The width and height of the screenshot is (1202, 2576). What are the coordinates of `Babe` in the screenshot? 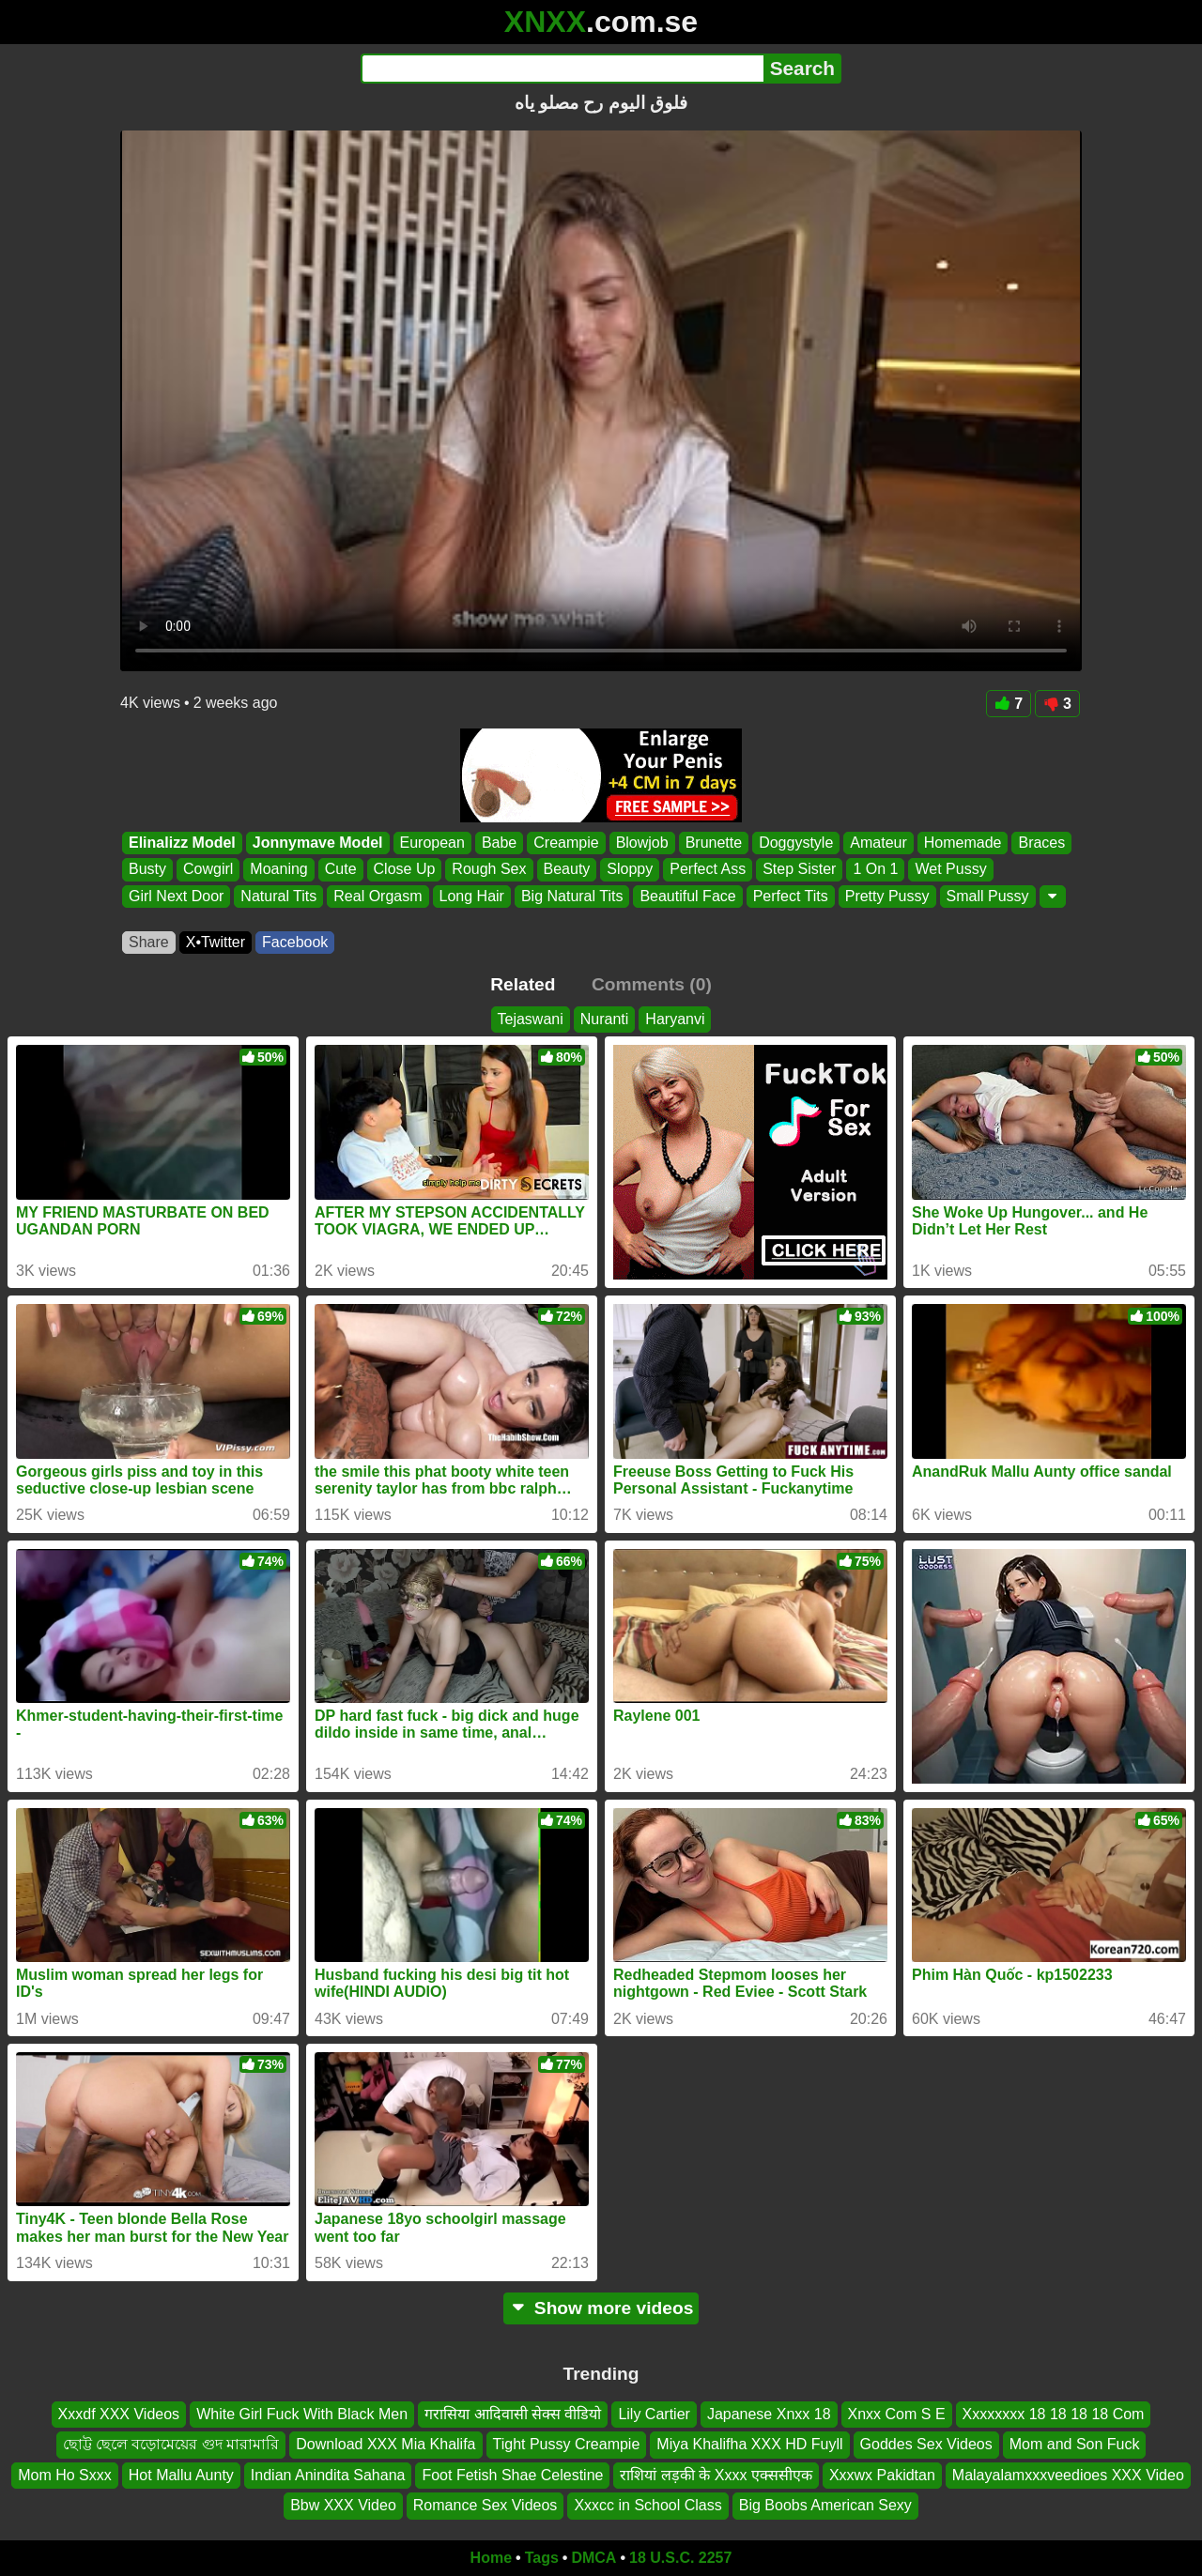 It's located at (499, 843).